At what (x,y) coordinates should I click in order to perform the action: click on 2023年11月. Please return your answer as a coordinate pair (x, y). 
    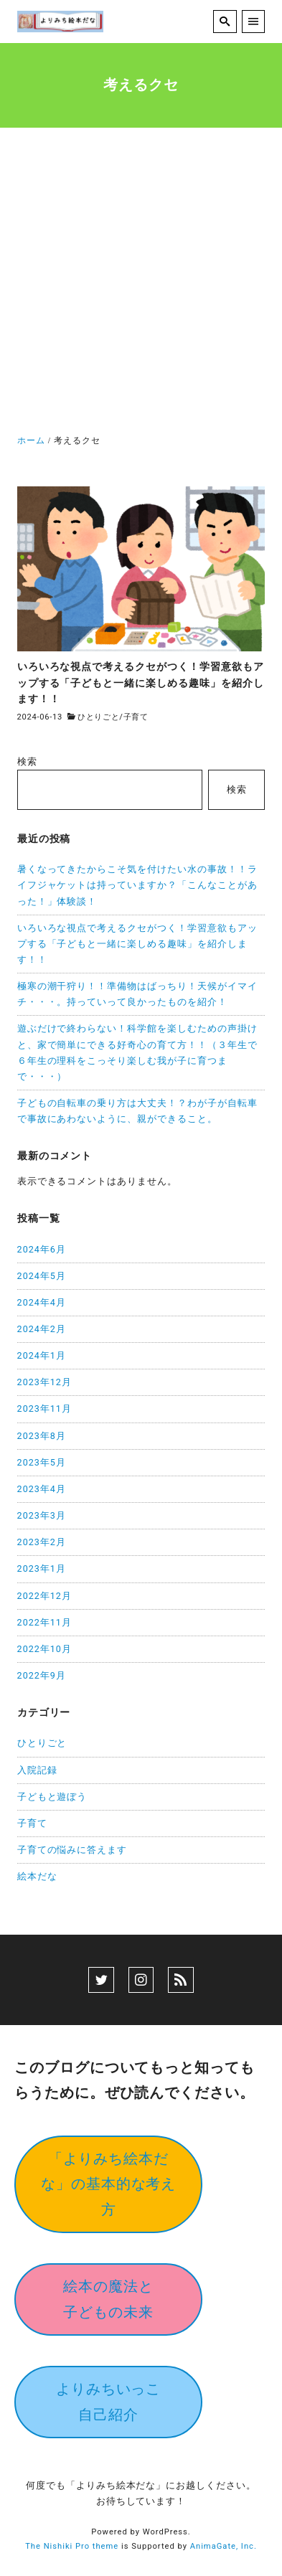
    Looking at the image, I should click on (44, 1408).